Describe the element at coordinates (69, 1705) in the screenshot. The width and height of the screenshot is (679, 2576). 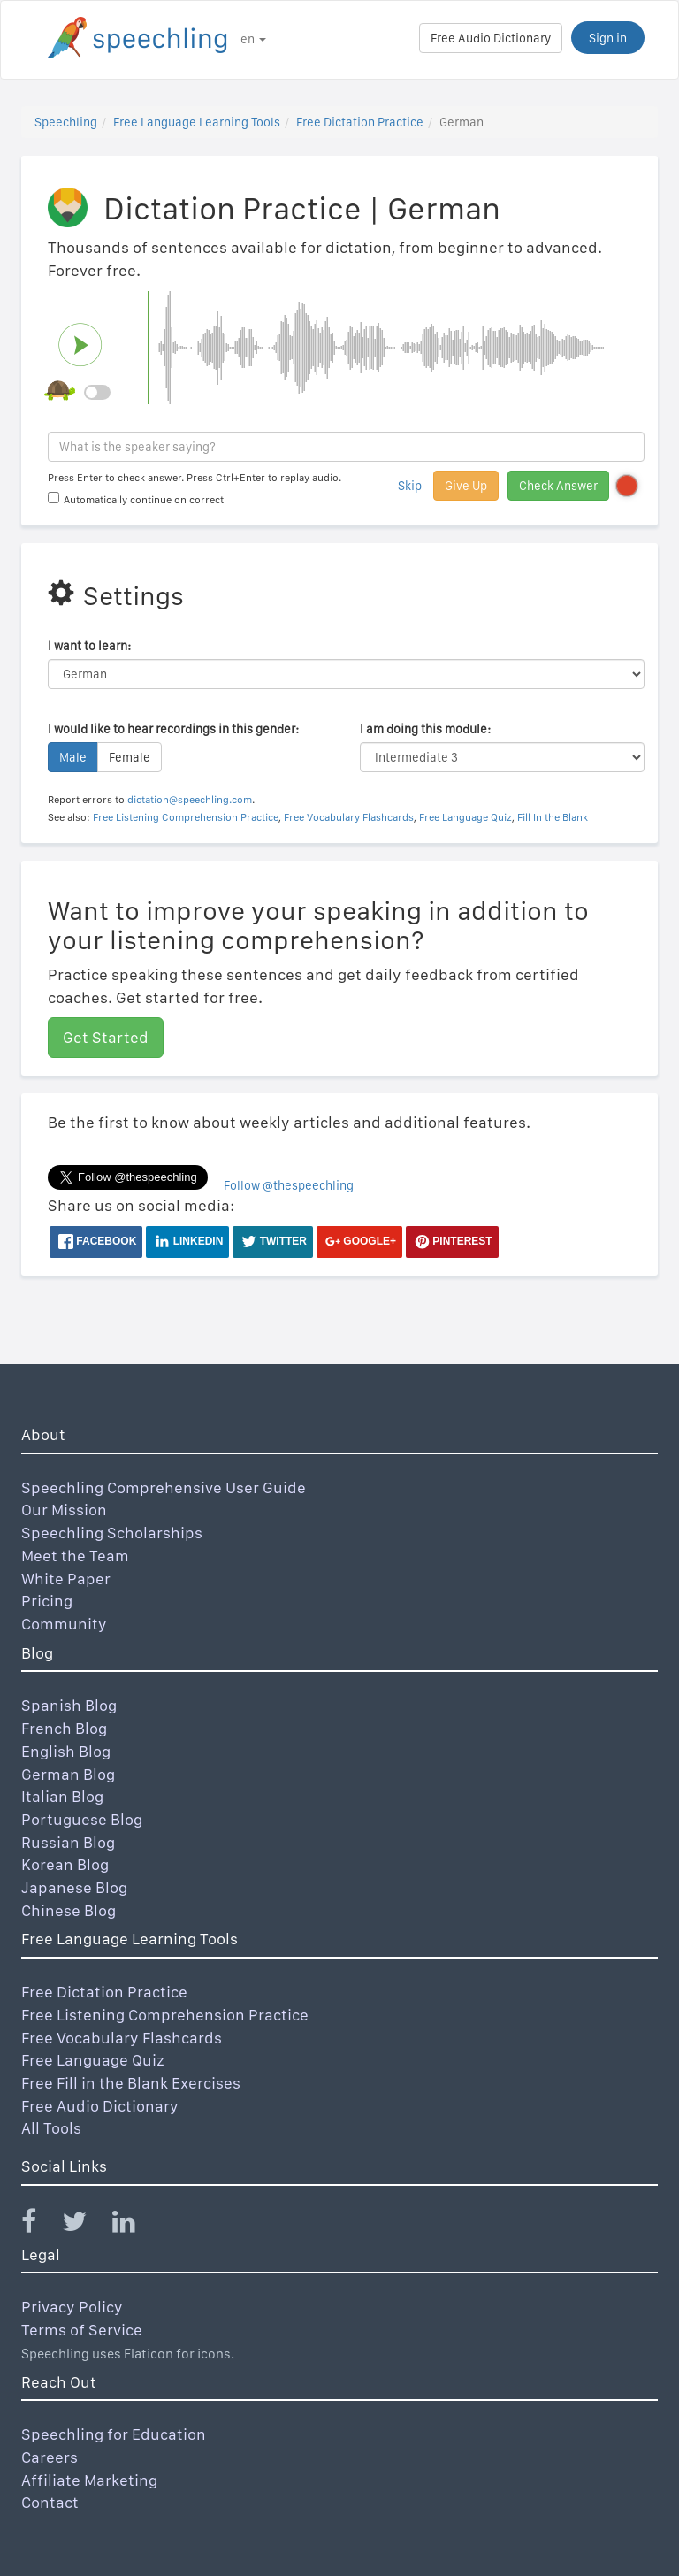
I see `Spanish Blog` at that location.